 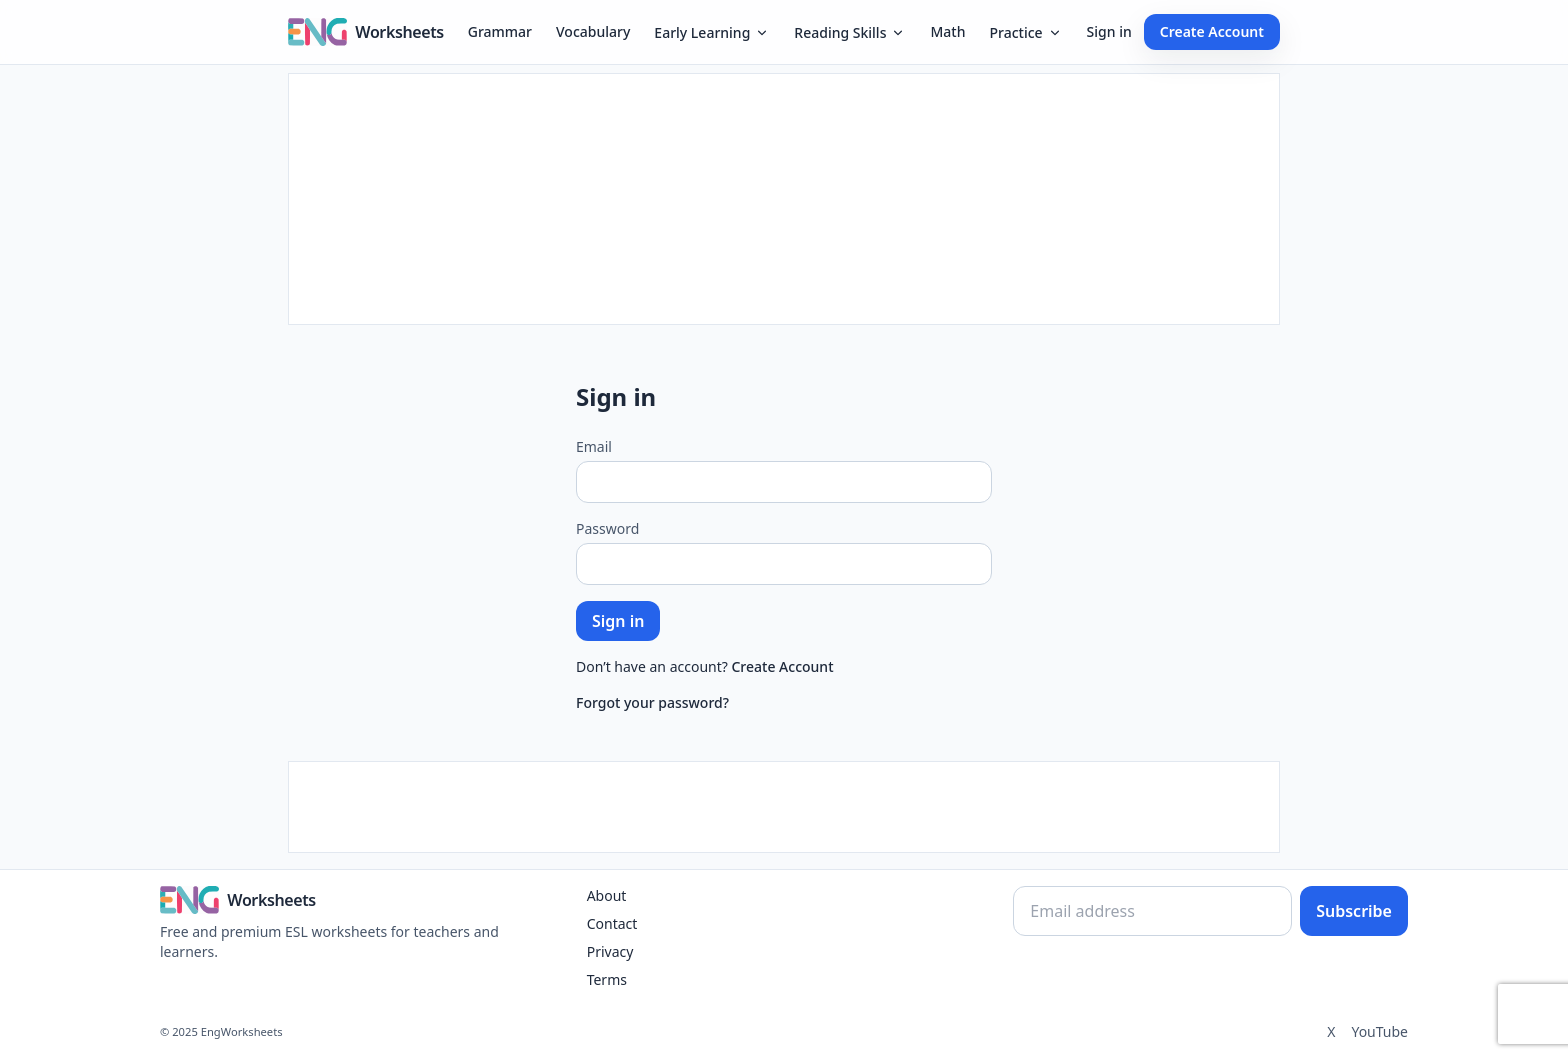 What do you see at coordinates (652, 702) in the screenshot?
I see `Forgot your password?` at bounding box center [652, 702].